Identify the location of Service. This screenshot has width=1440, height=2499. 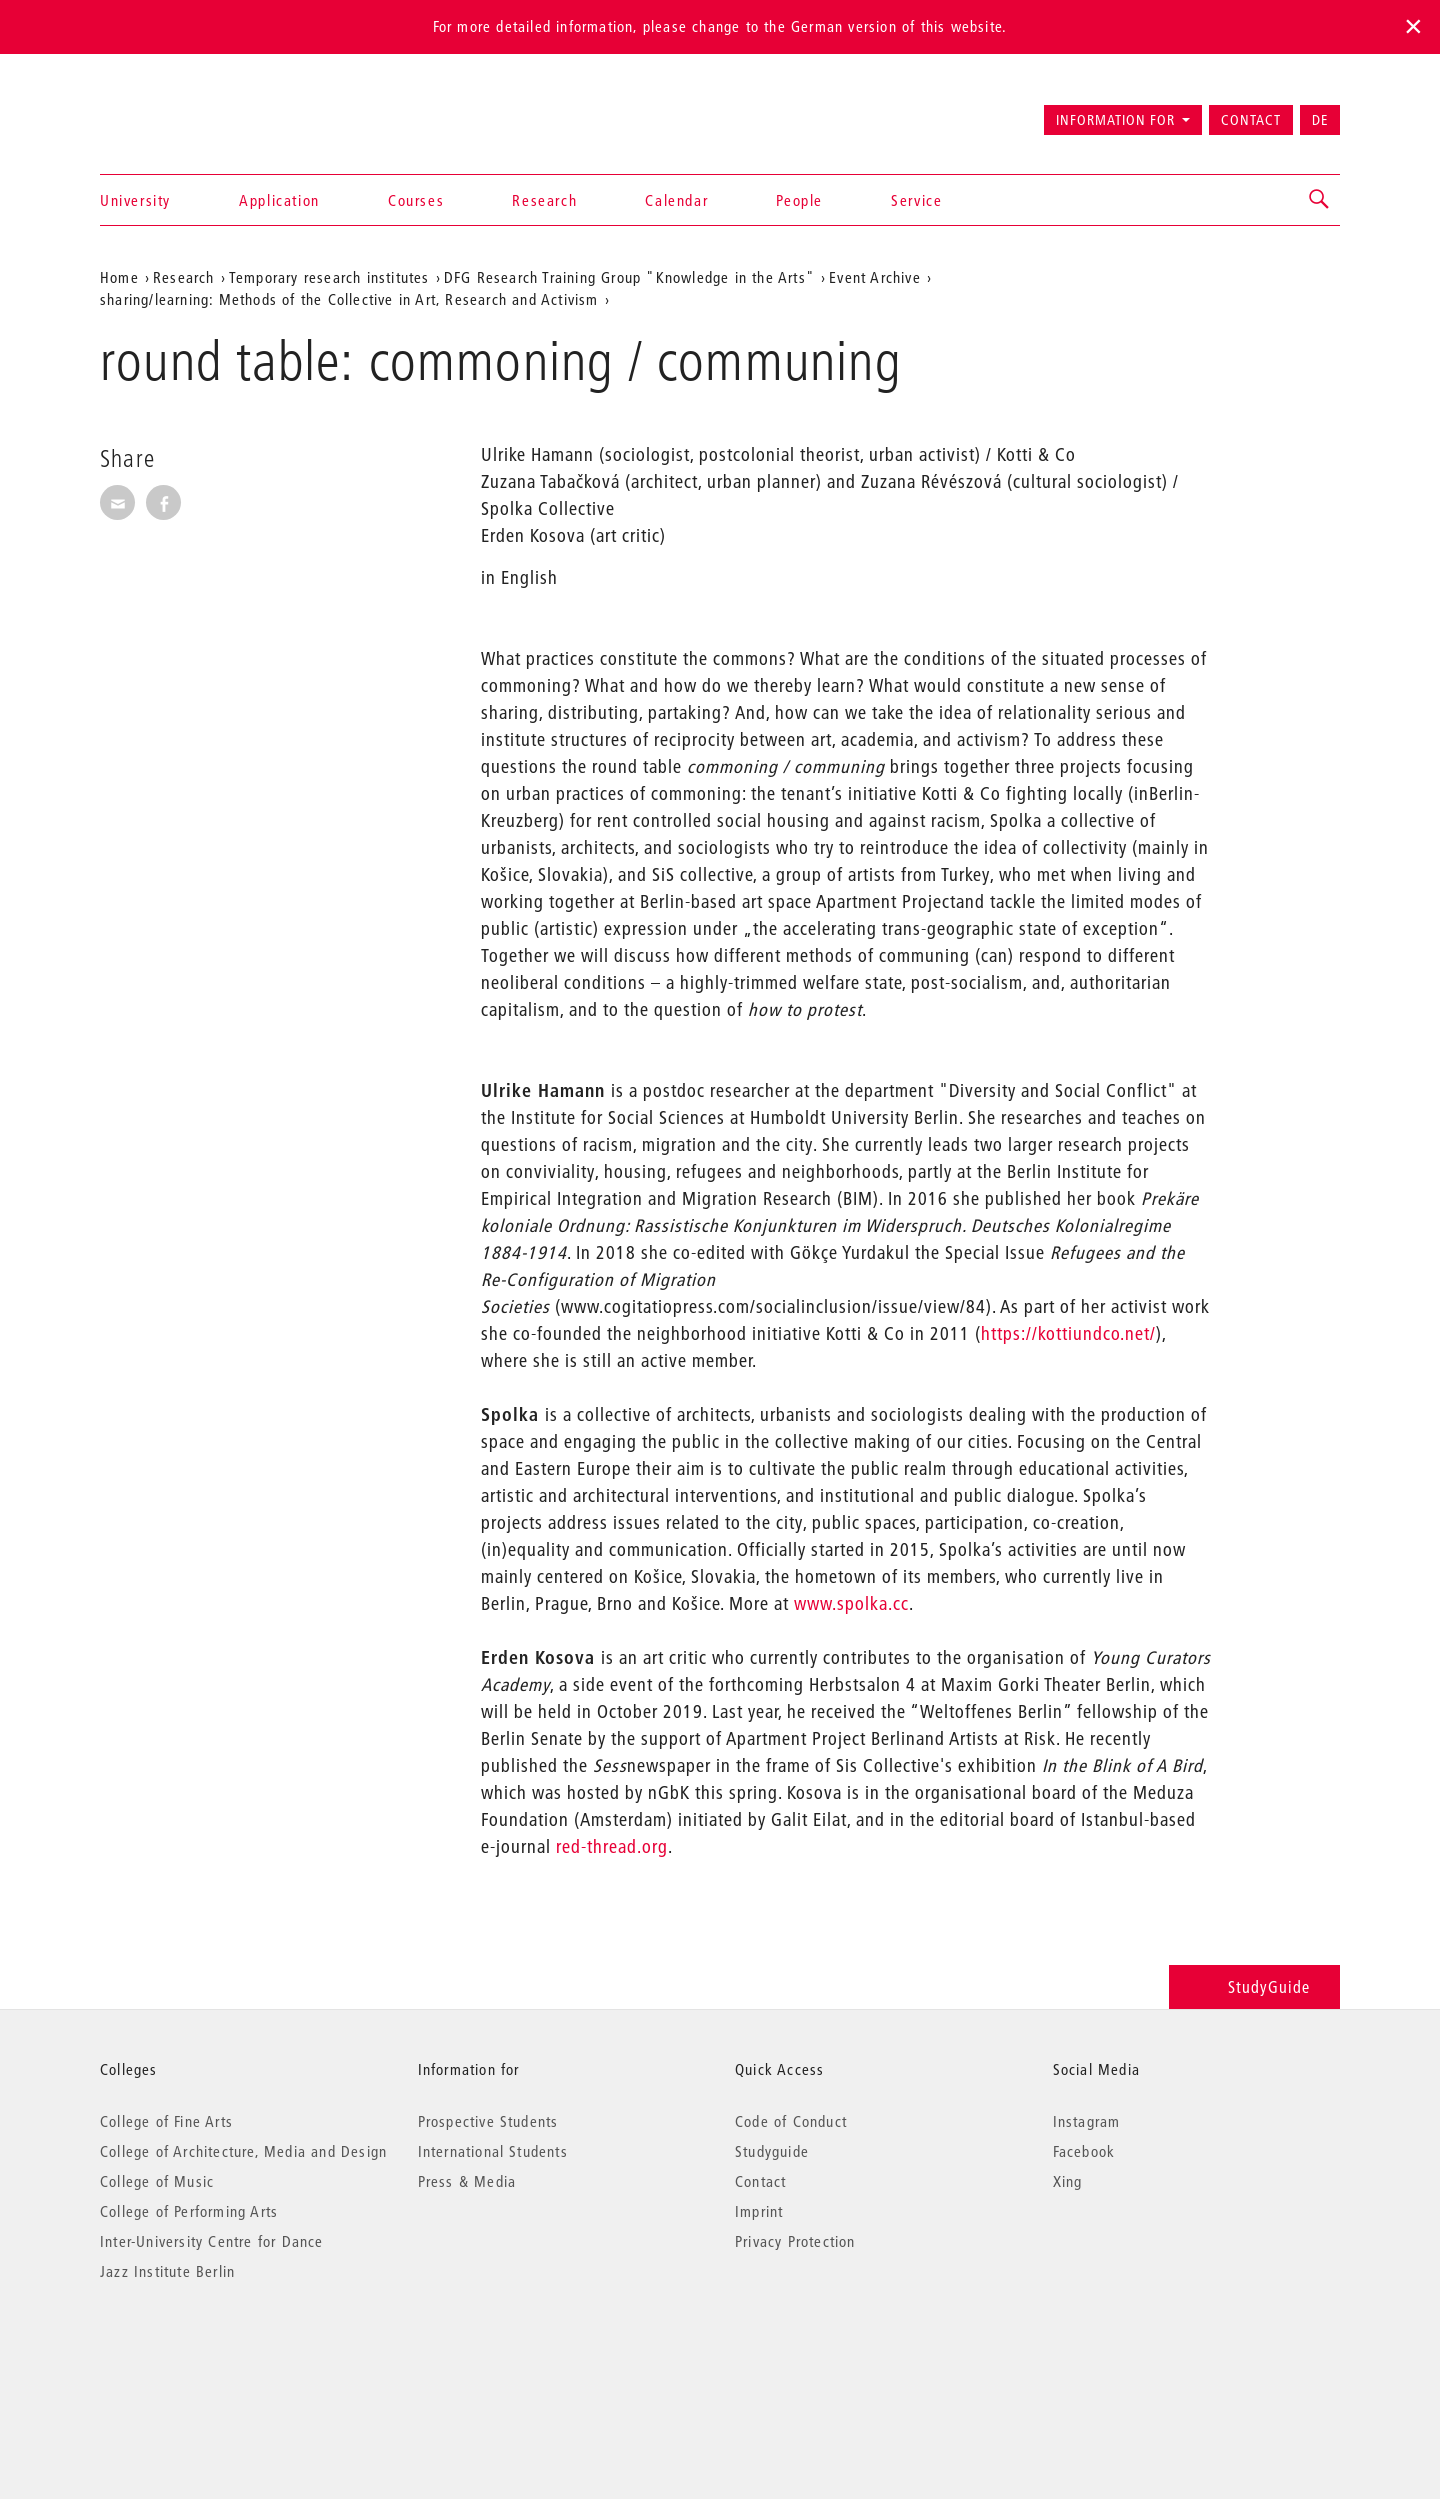
(916, 200).